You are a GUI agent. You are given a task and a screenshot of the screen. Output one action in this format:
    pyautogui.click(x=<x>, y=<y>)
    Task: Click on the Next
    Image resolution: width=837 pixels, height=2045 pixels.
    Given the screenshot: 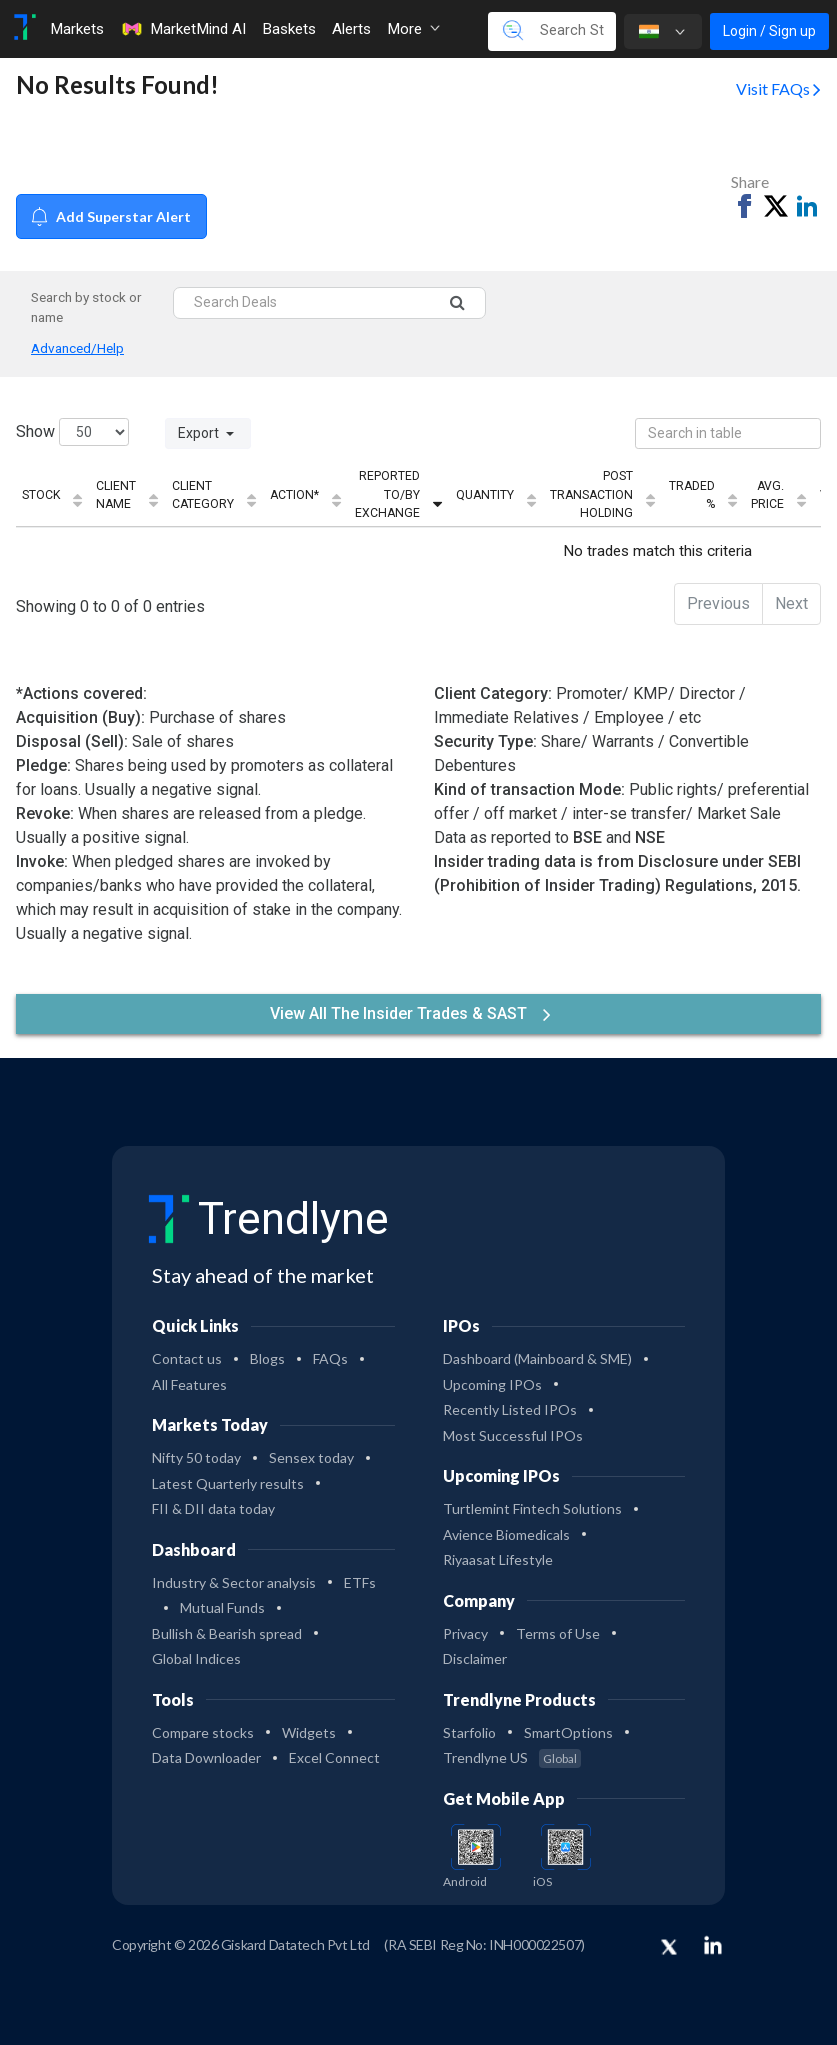 What is the action you would take?
    pyautogui.click(x=791, y=603)
    